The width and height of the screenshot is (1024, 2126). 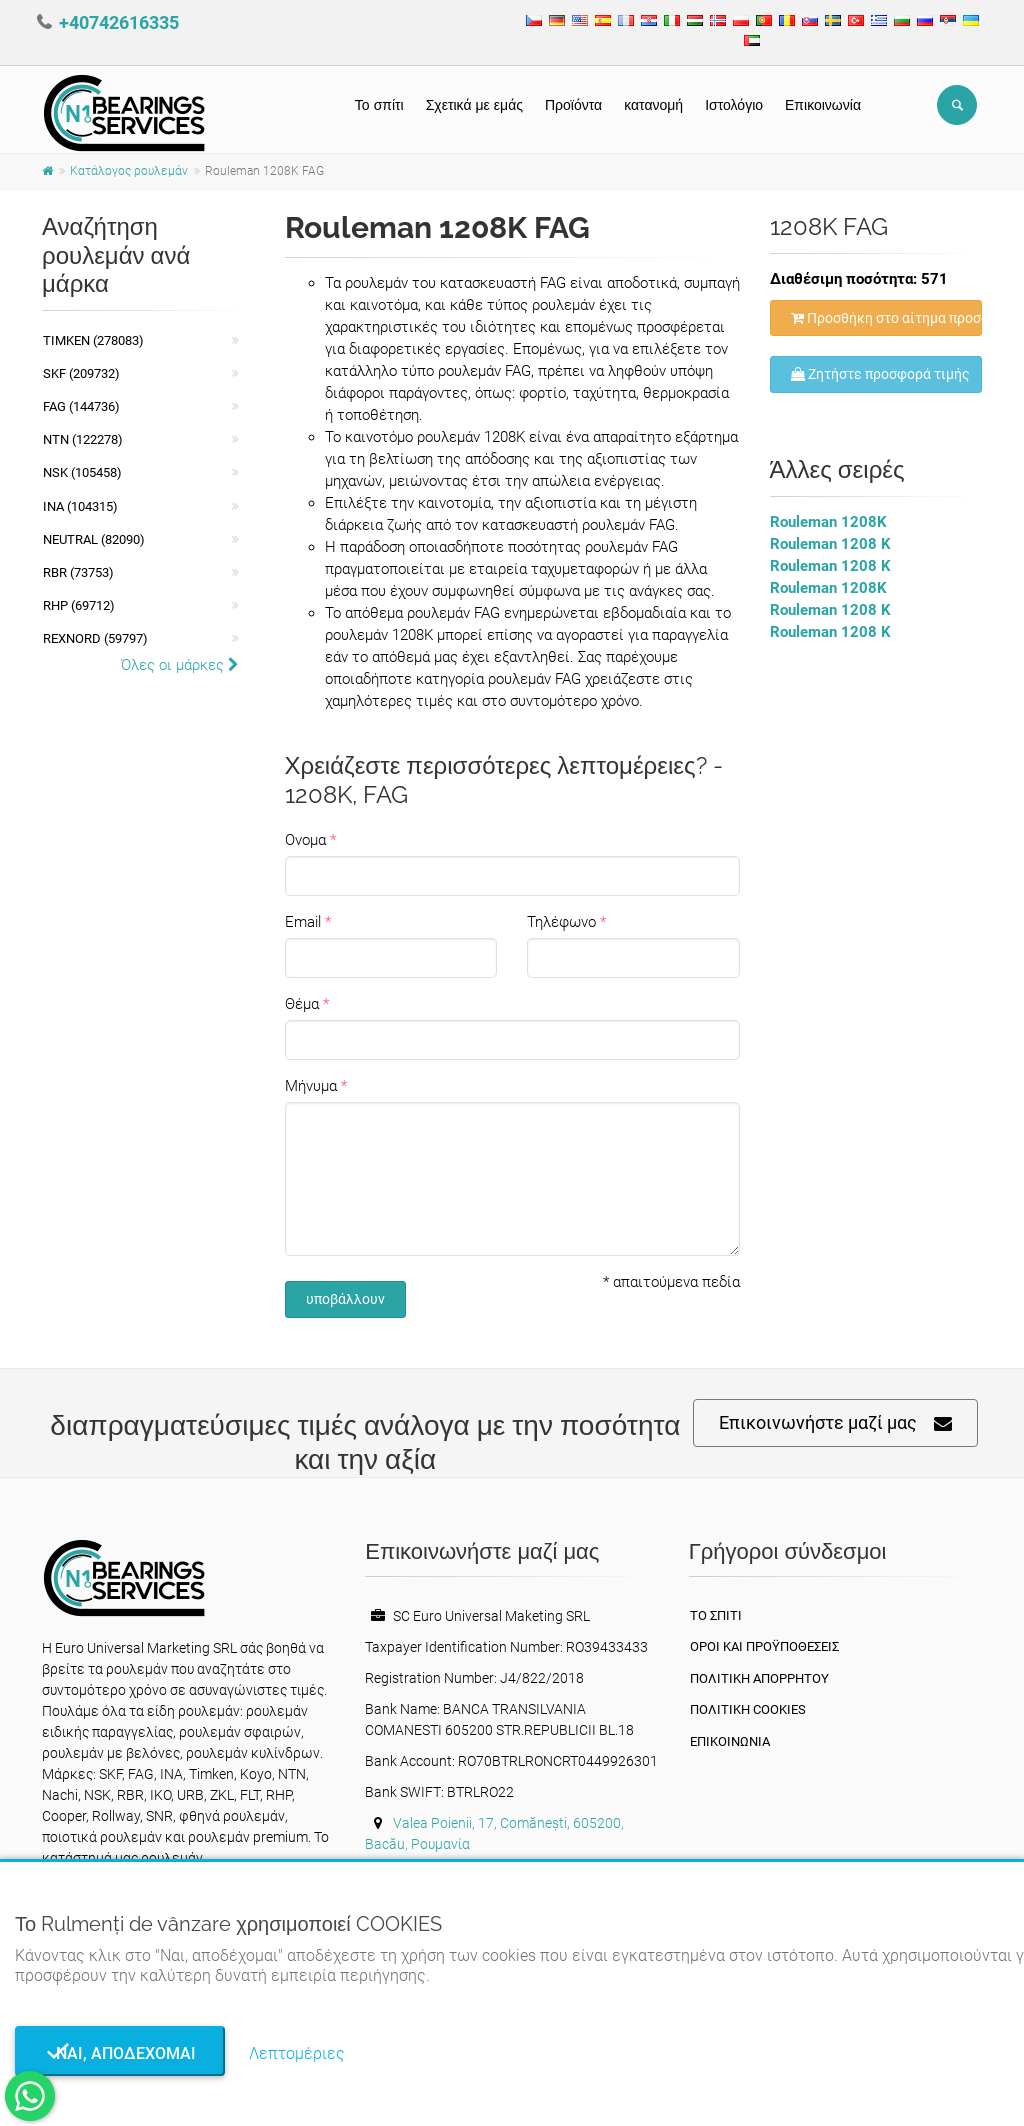 I want to click on NEUTRAL (82090), so click(x=94, y=539).